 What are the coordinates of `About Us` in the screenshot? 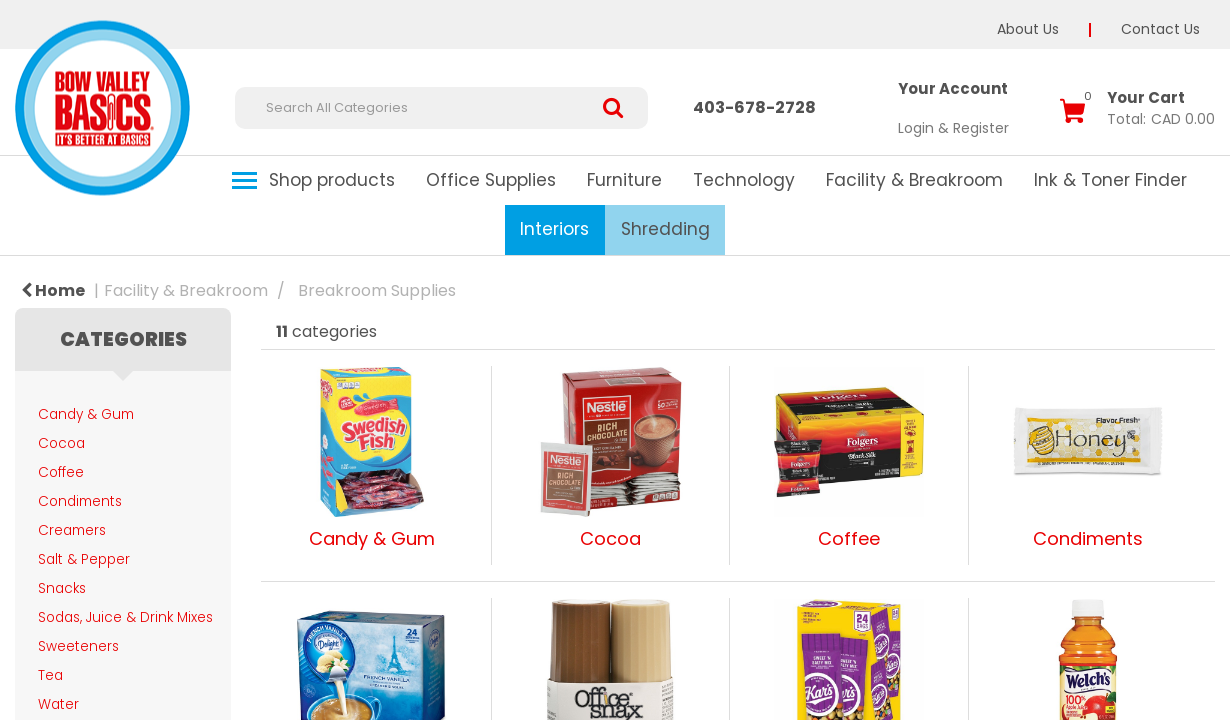 It's located at (1028, 29).